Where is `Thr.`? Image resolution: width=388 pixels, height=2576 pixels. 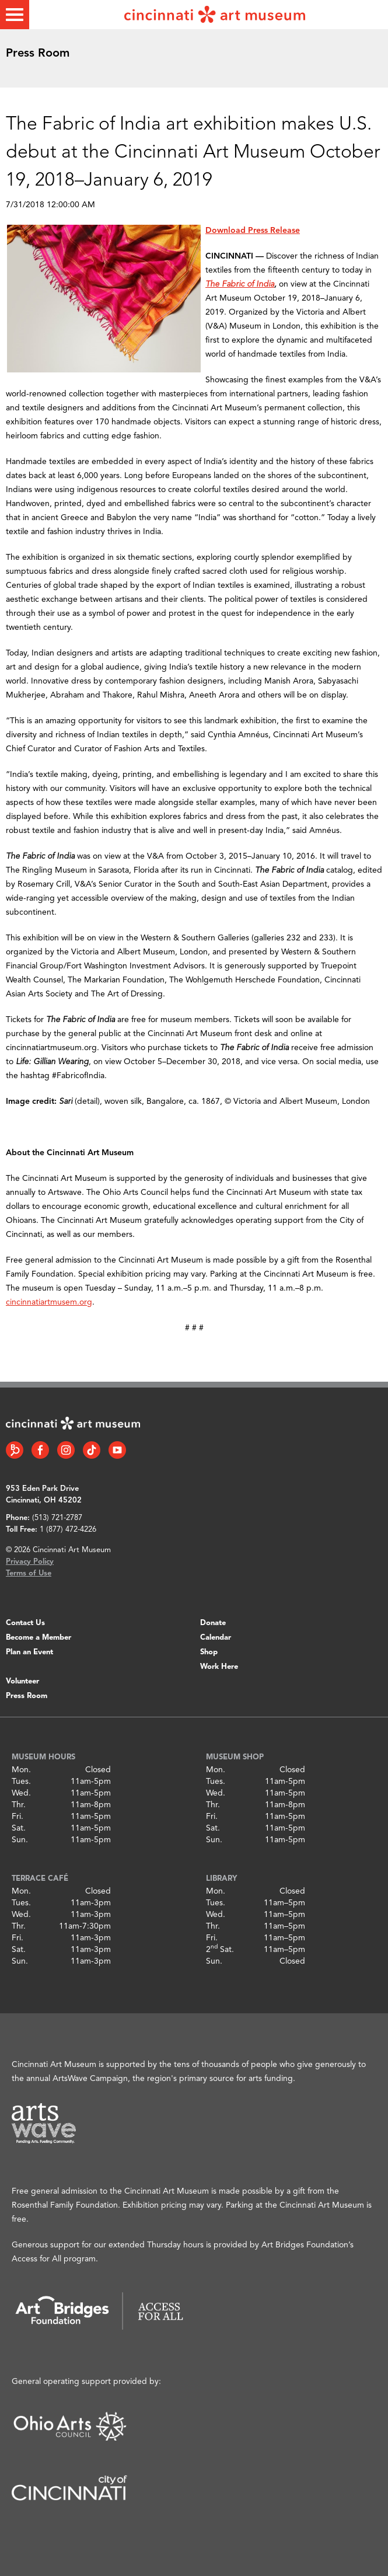 Thr. is located at coordinates (19, 1805).